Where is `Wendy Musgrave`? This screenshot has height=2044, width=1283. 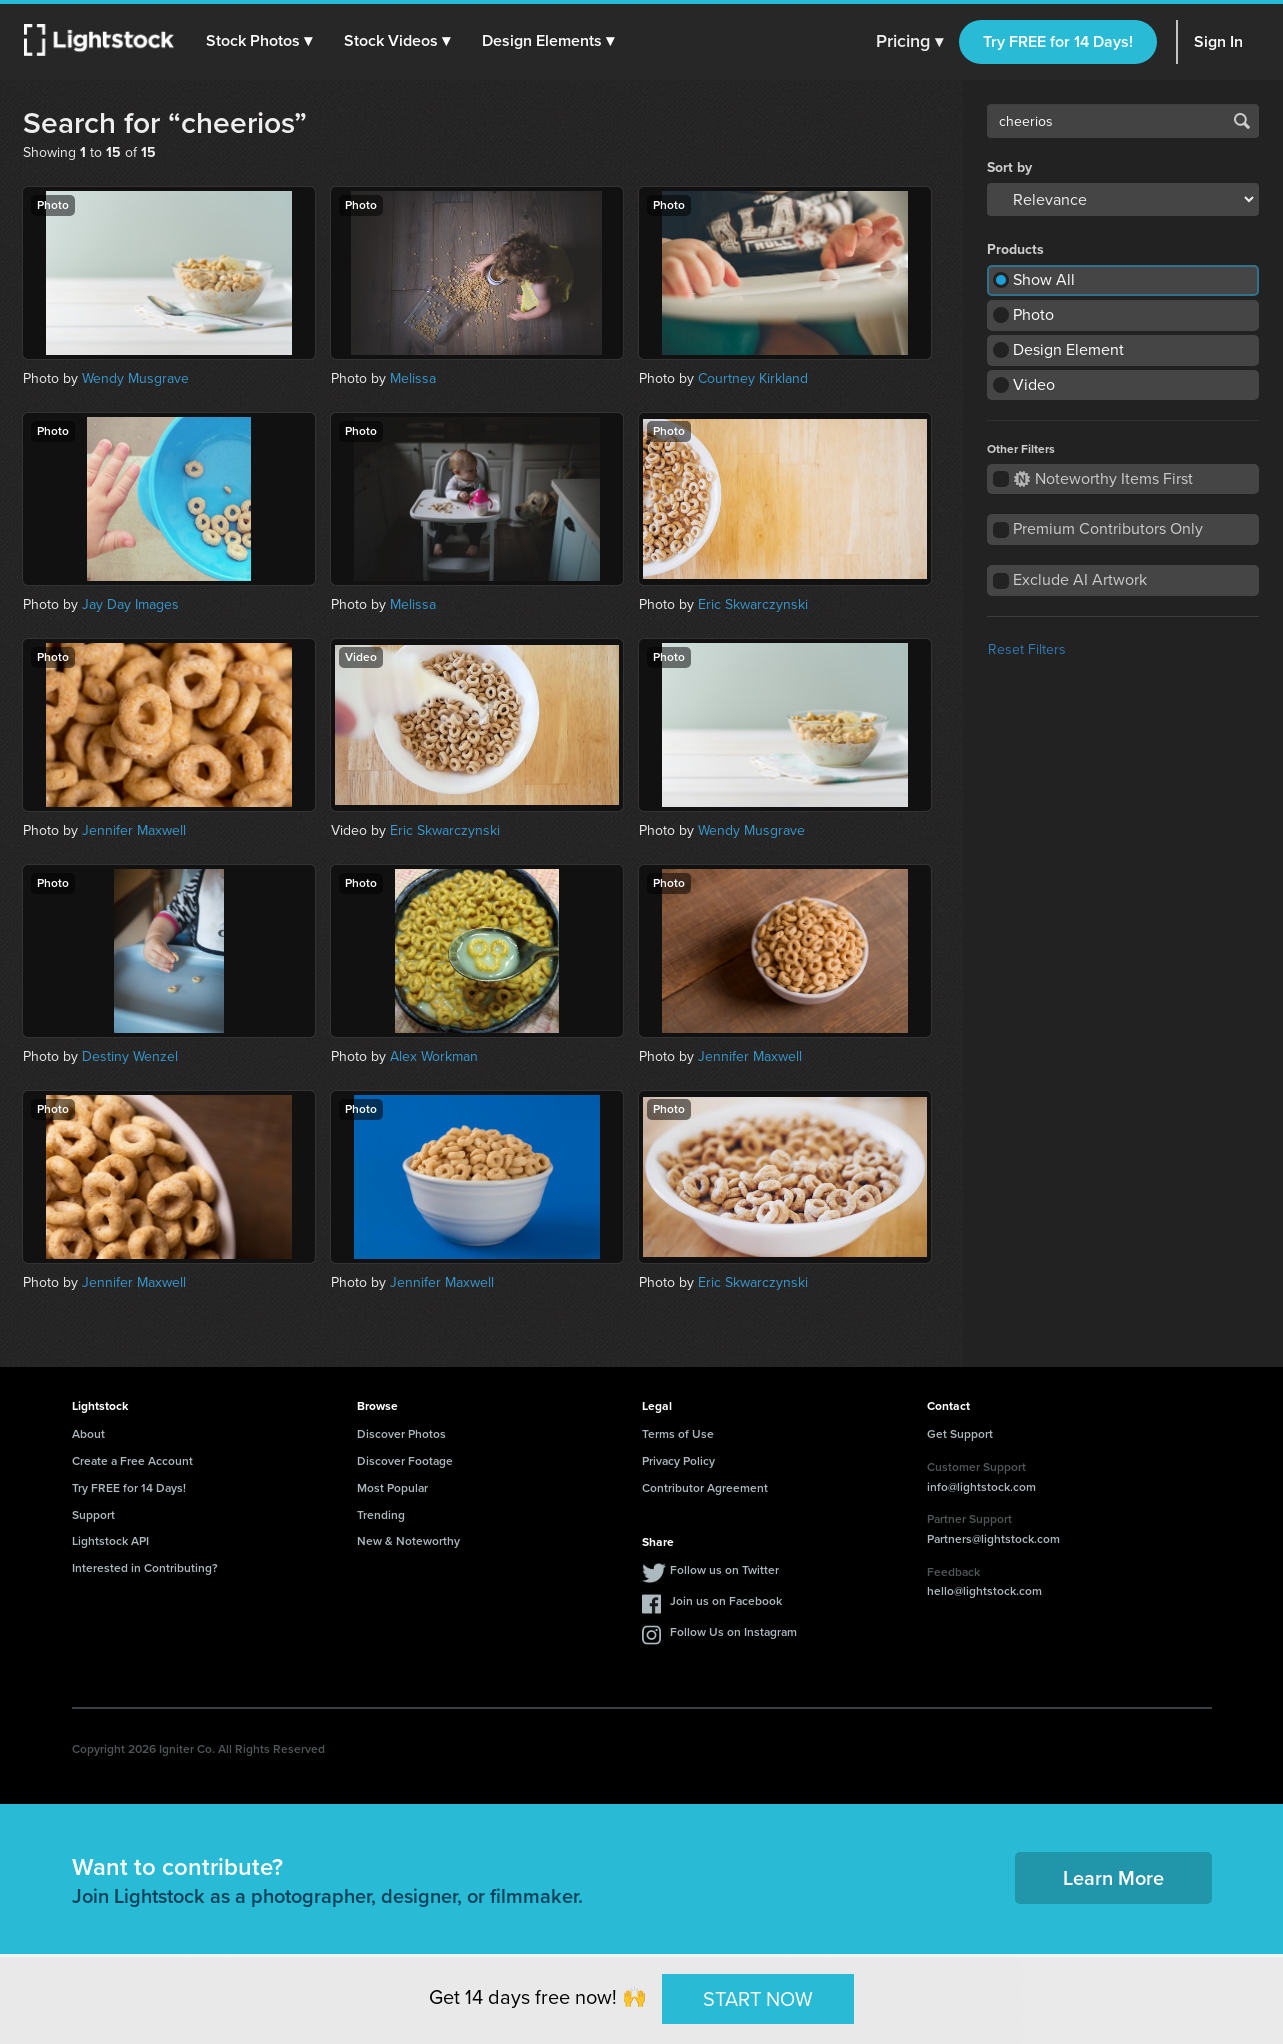
Wendy Musgrave is located at coordinates (135, 378).